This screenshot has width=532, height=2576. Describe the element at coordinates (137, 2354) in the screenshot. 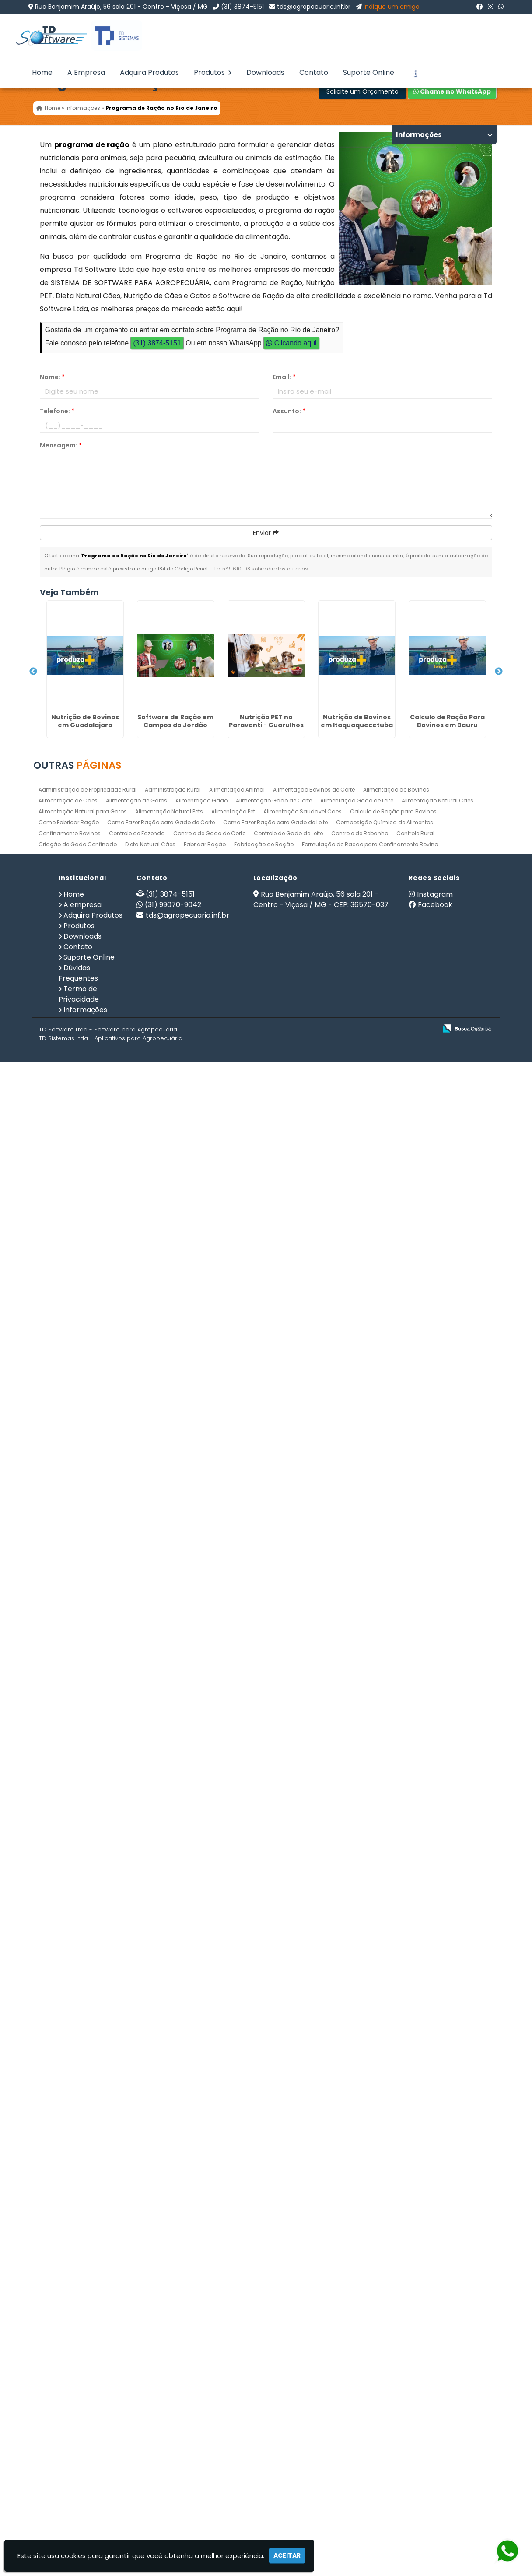

I see `Controle de Fazenda` at that location.